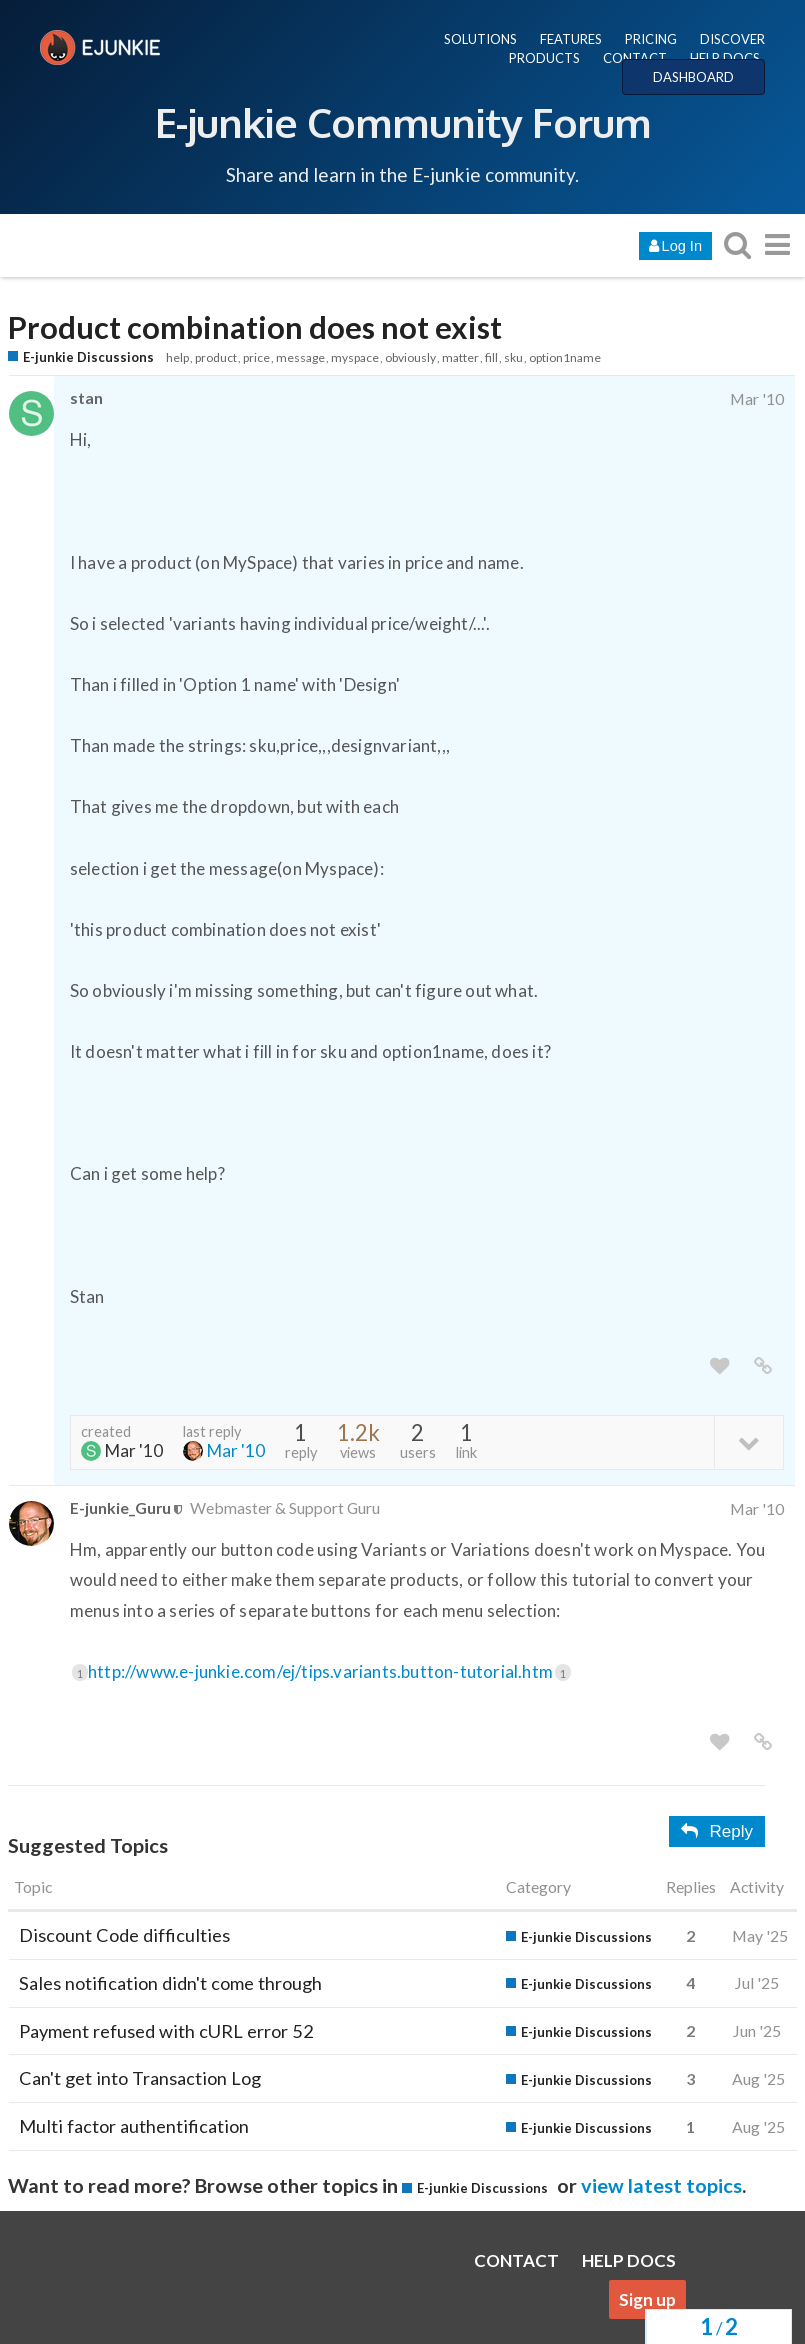  What do you see at coordinates (763, 1366) in the screenshot?
I see `[share a link to this post]` at bounding box center [763, 1366].